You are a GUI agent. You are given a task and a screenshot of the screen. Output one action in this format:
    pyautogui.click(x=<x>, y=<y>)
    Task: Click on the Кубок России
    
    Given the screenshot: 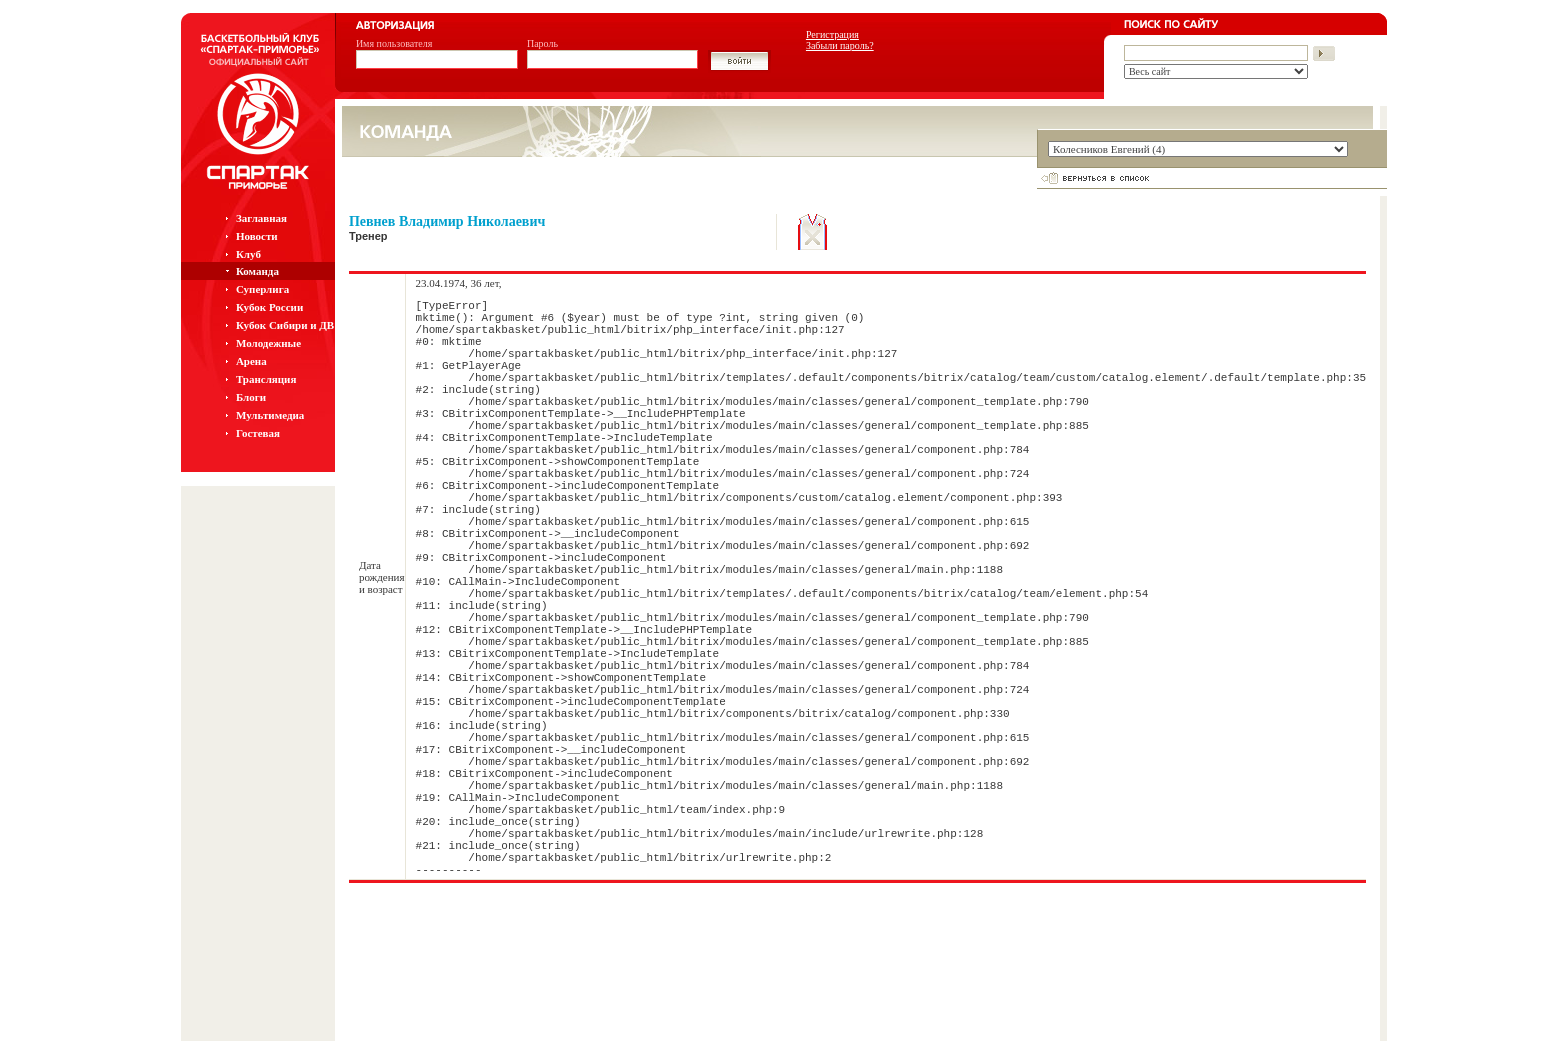 What is the action you would take?
    pyautogui.click(x=269, y=307)
    